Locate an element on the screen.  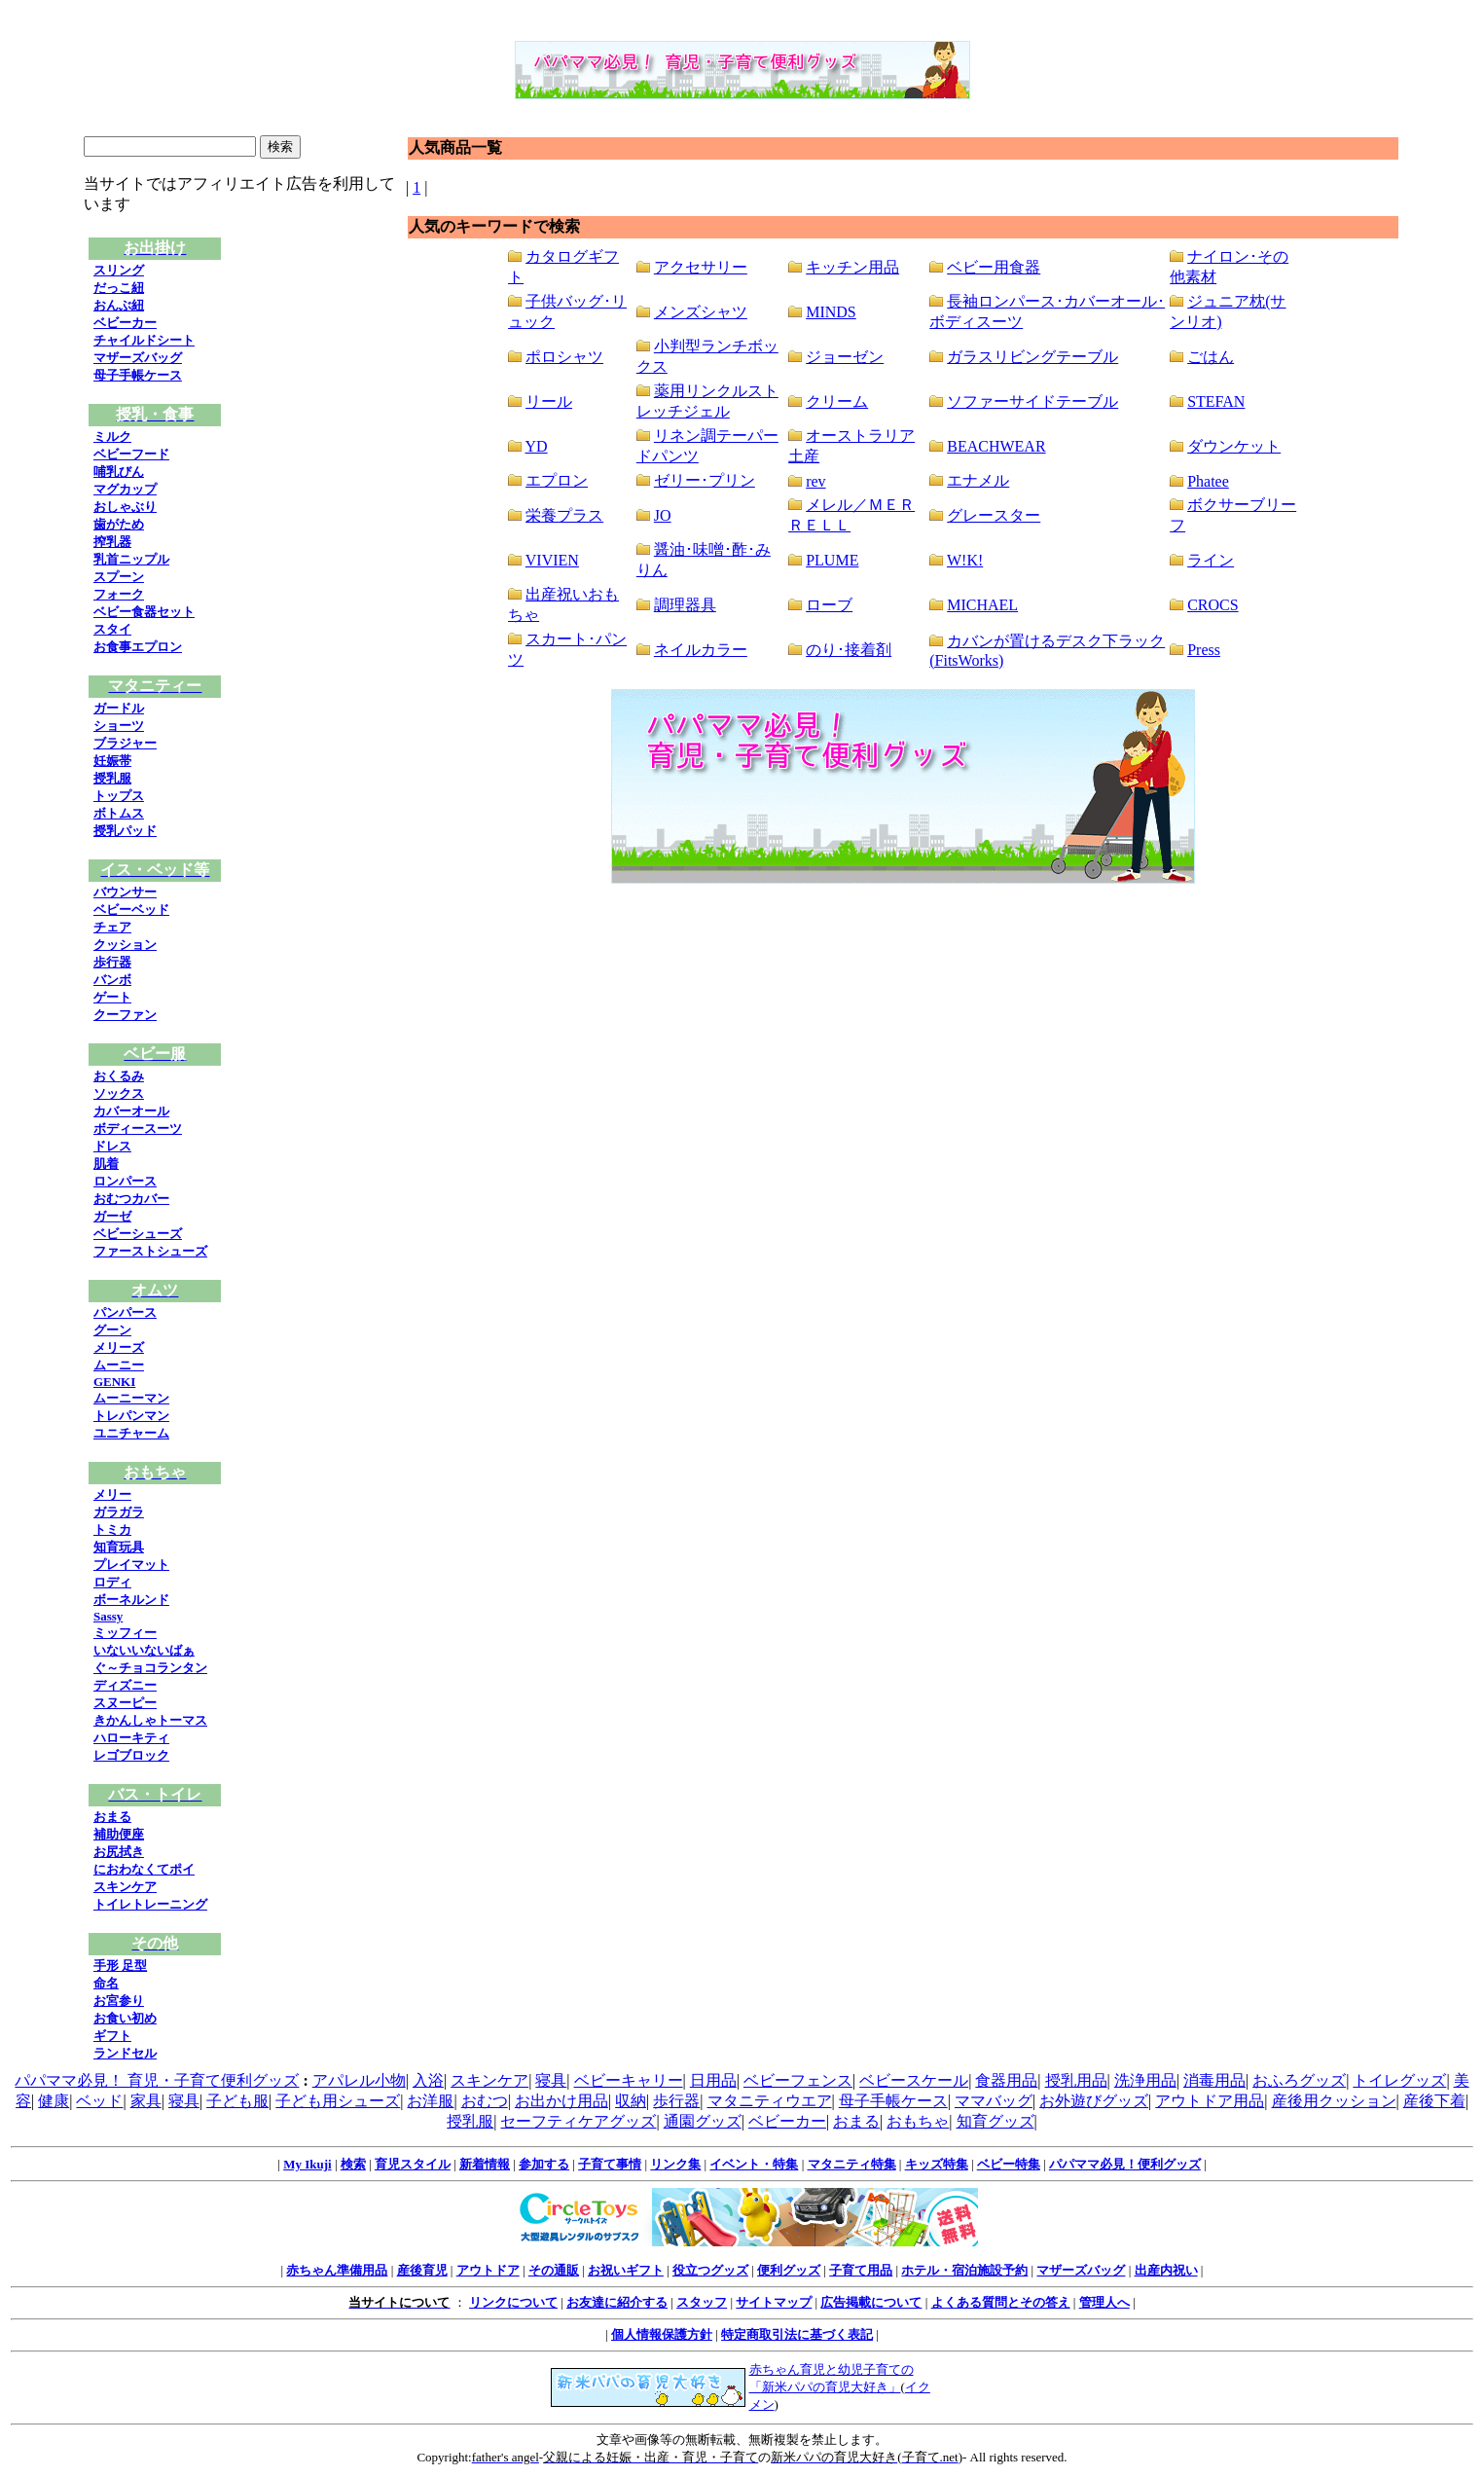
よくある質問とその答え is located at coordinates (1000, 2302).